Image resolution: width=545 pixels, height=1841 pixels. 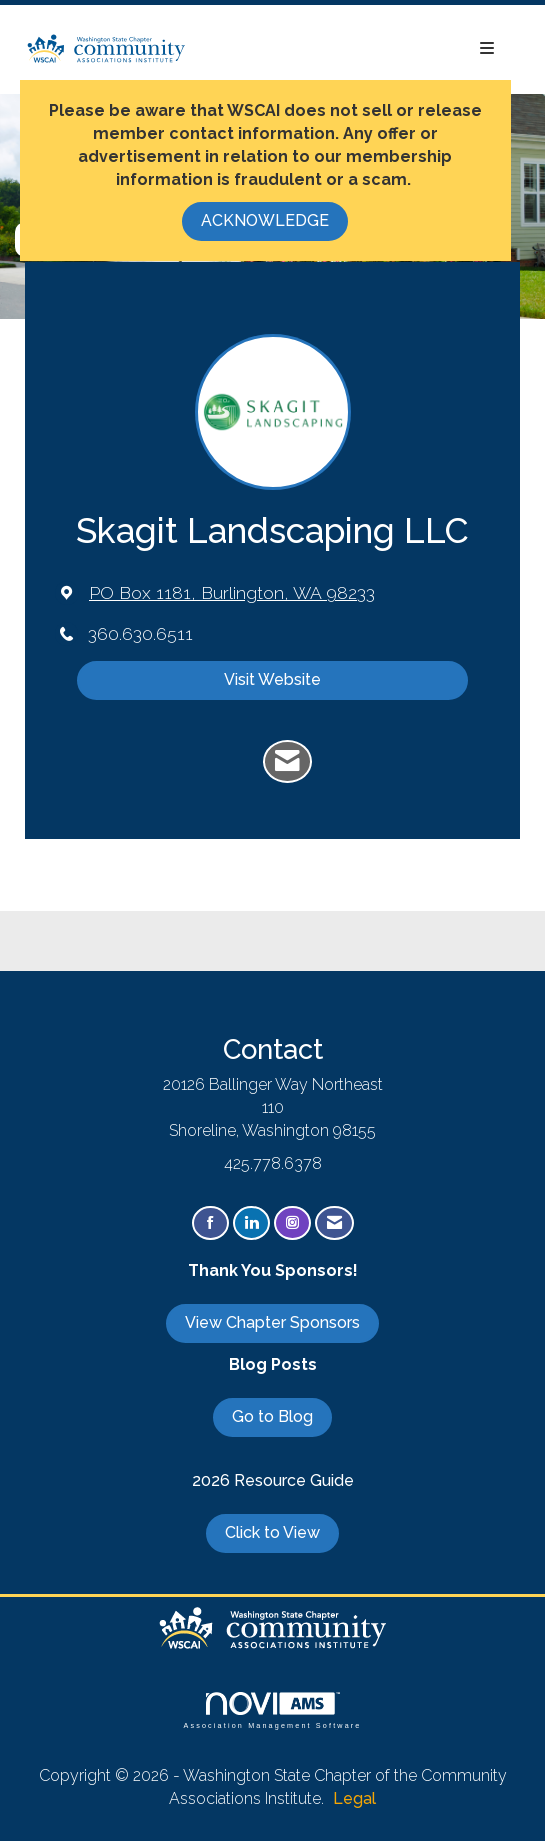 What do you see at coordinates (210, 1223) in the screenshot?
I see `[Find us on Facebook]` at bounding box center [210, 1223].